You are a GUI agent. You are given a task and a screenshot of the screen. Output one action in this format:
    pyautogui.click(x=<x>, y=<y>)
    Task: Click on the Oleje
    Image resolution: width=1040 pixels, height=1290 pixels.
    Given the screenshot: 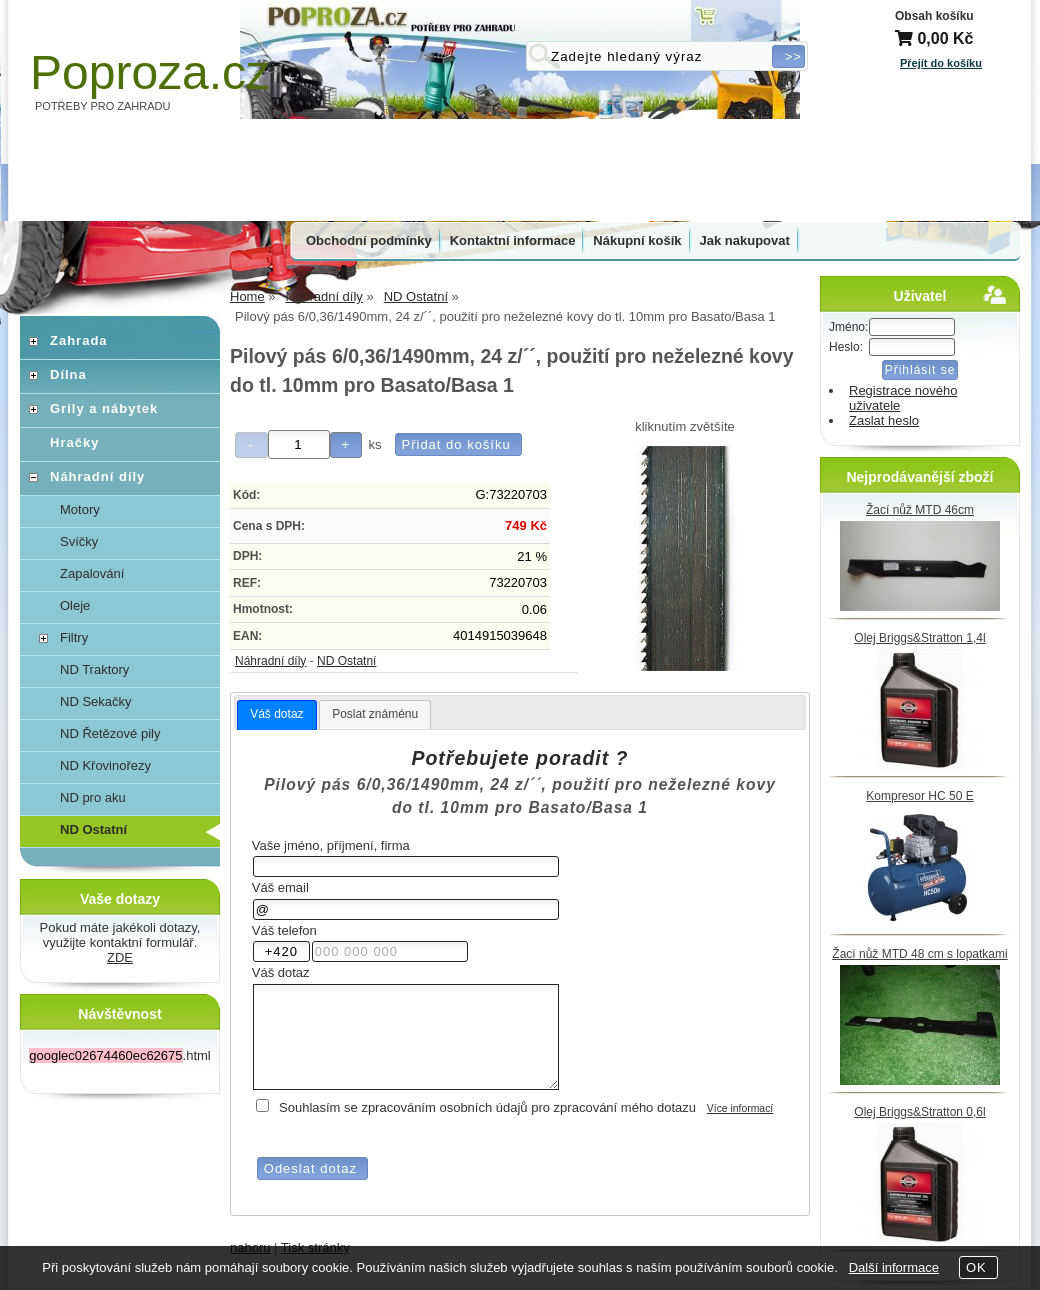 What is the action you would take?
    pyautogui.click(x=75, y=605)
    